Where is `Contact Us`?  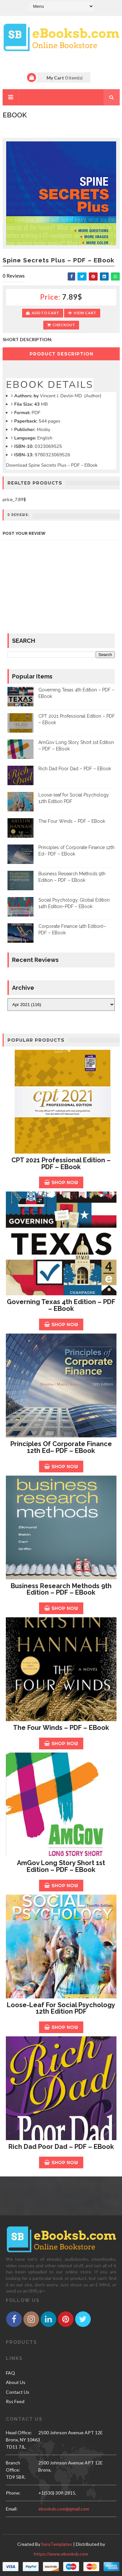
Contact Us is located at coordinates (17, 2392).